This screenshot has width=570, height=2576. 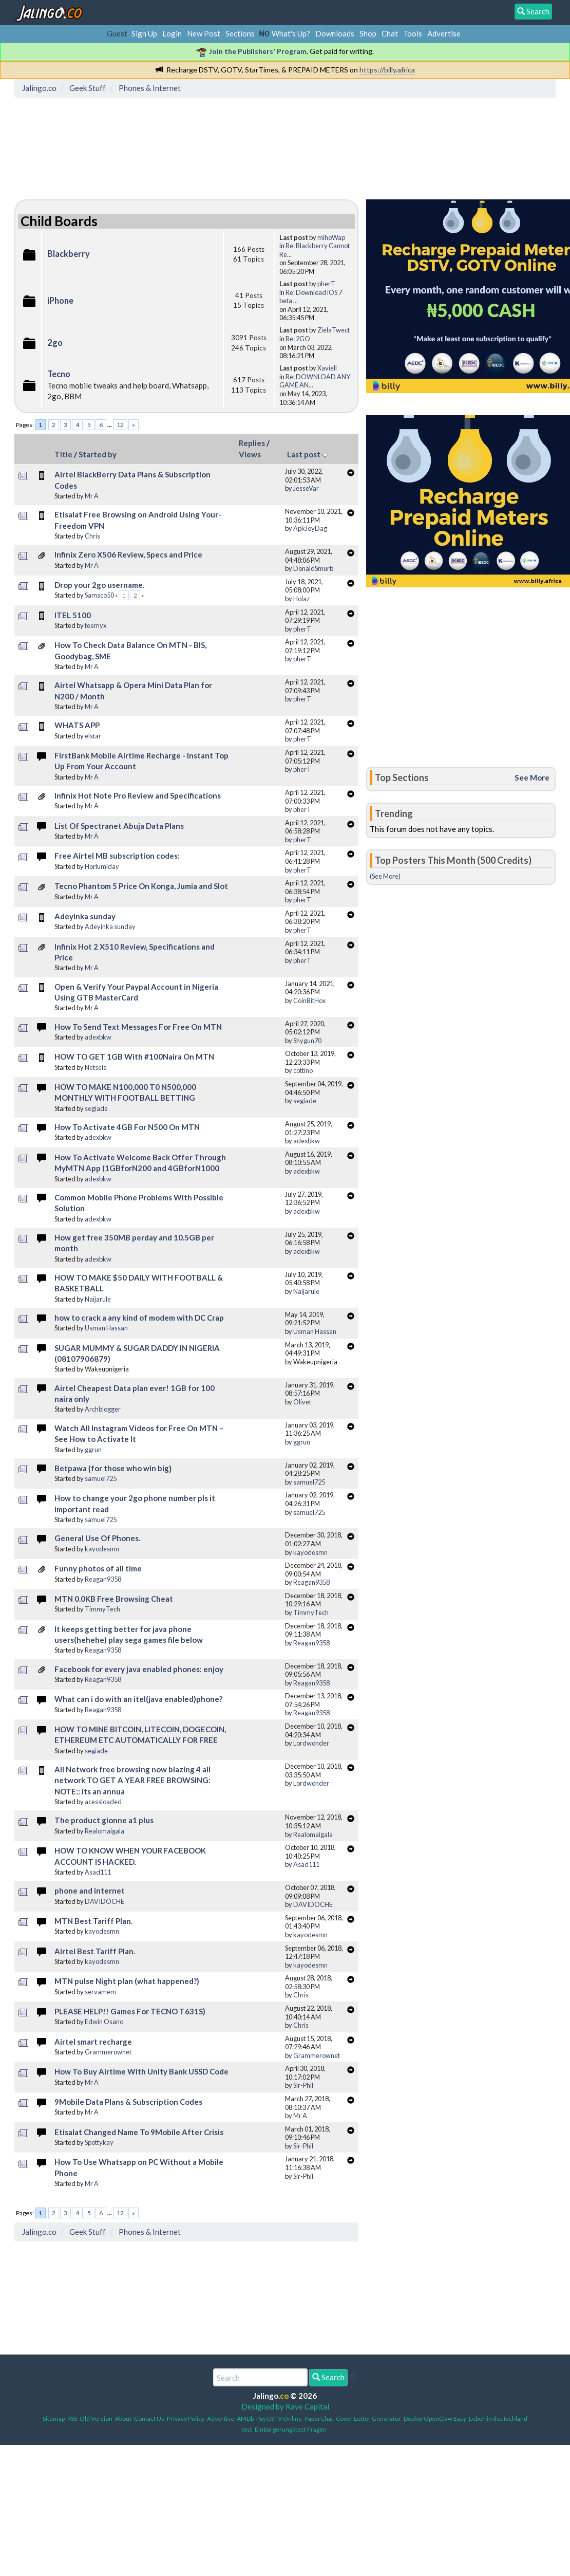 What do you see at coordinates (98, 1299) in the screenshot?
I see `Naijarule` at bounding box center [98, 1299].